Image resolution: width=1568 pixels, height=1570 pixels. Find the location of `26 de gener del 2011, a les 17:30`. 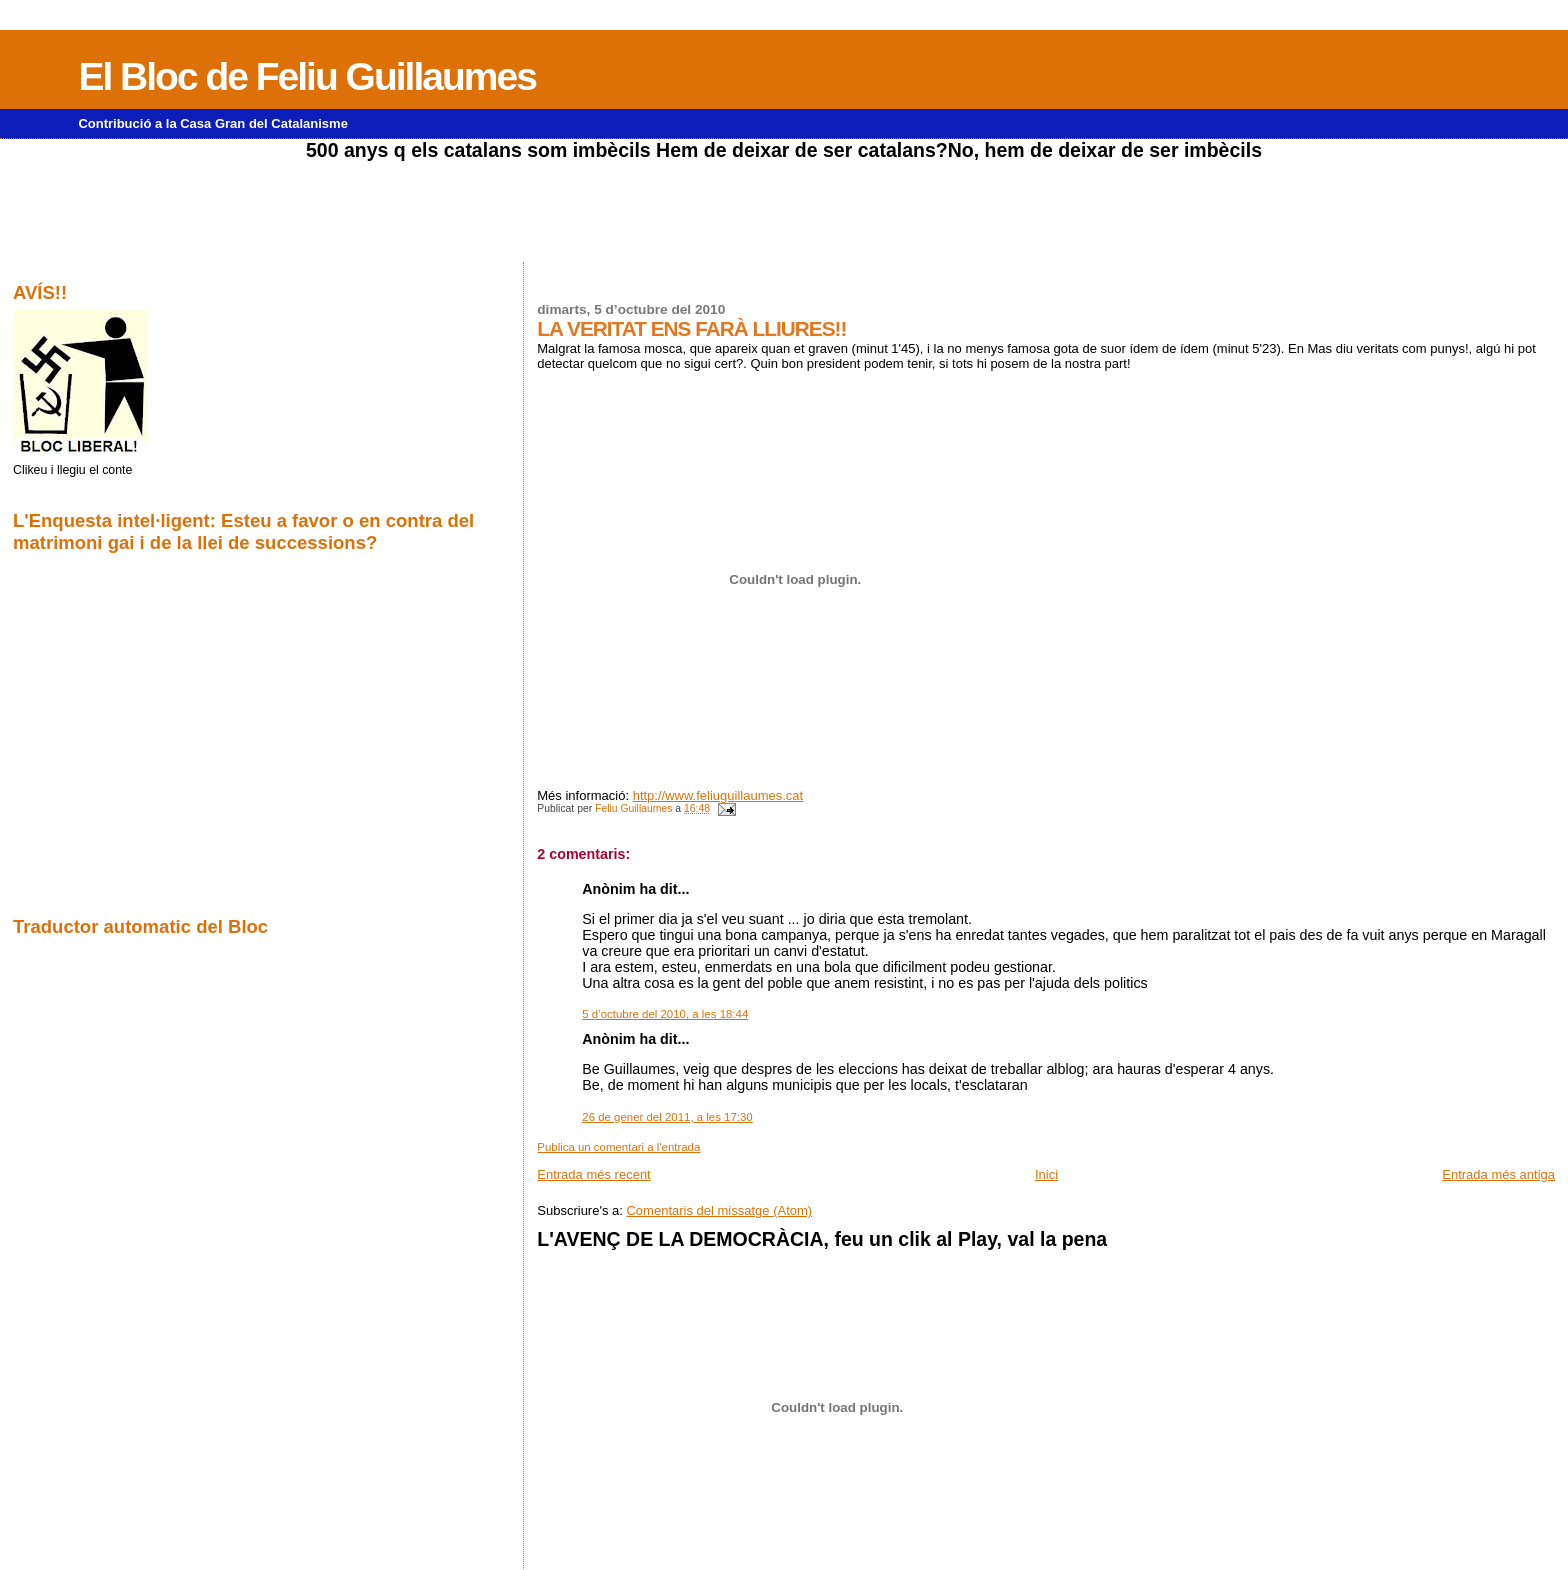

26 de gener del 2011, a les 17:30 is located at coordinates (667, 1117).